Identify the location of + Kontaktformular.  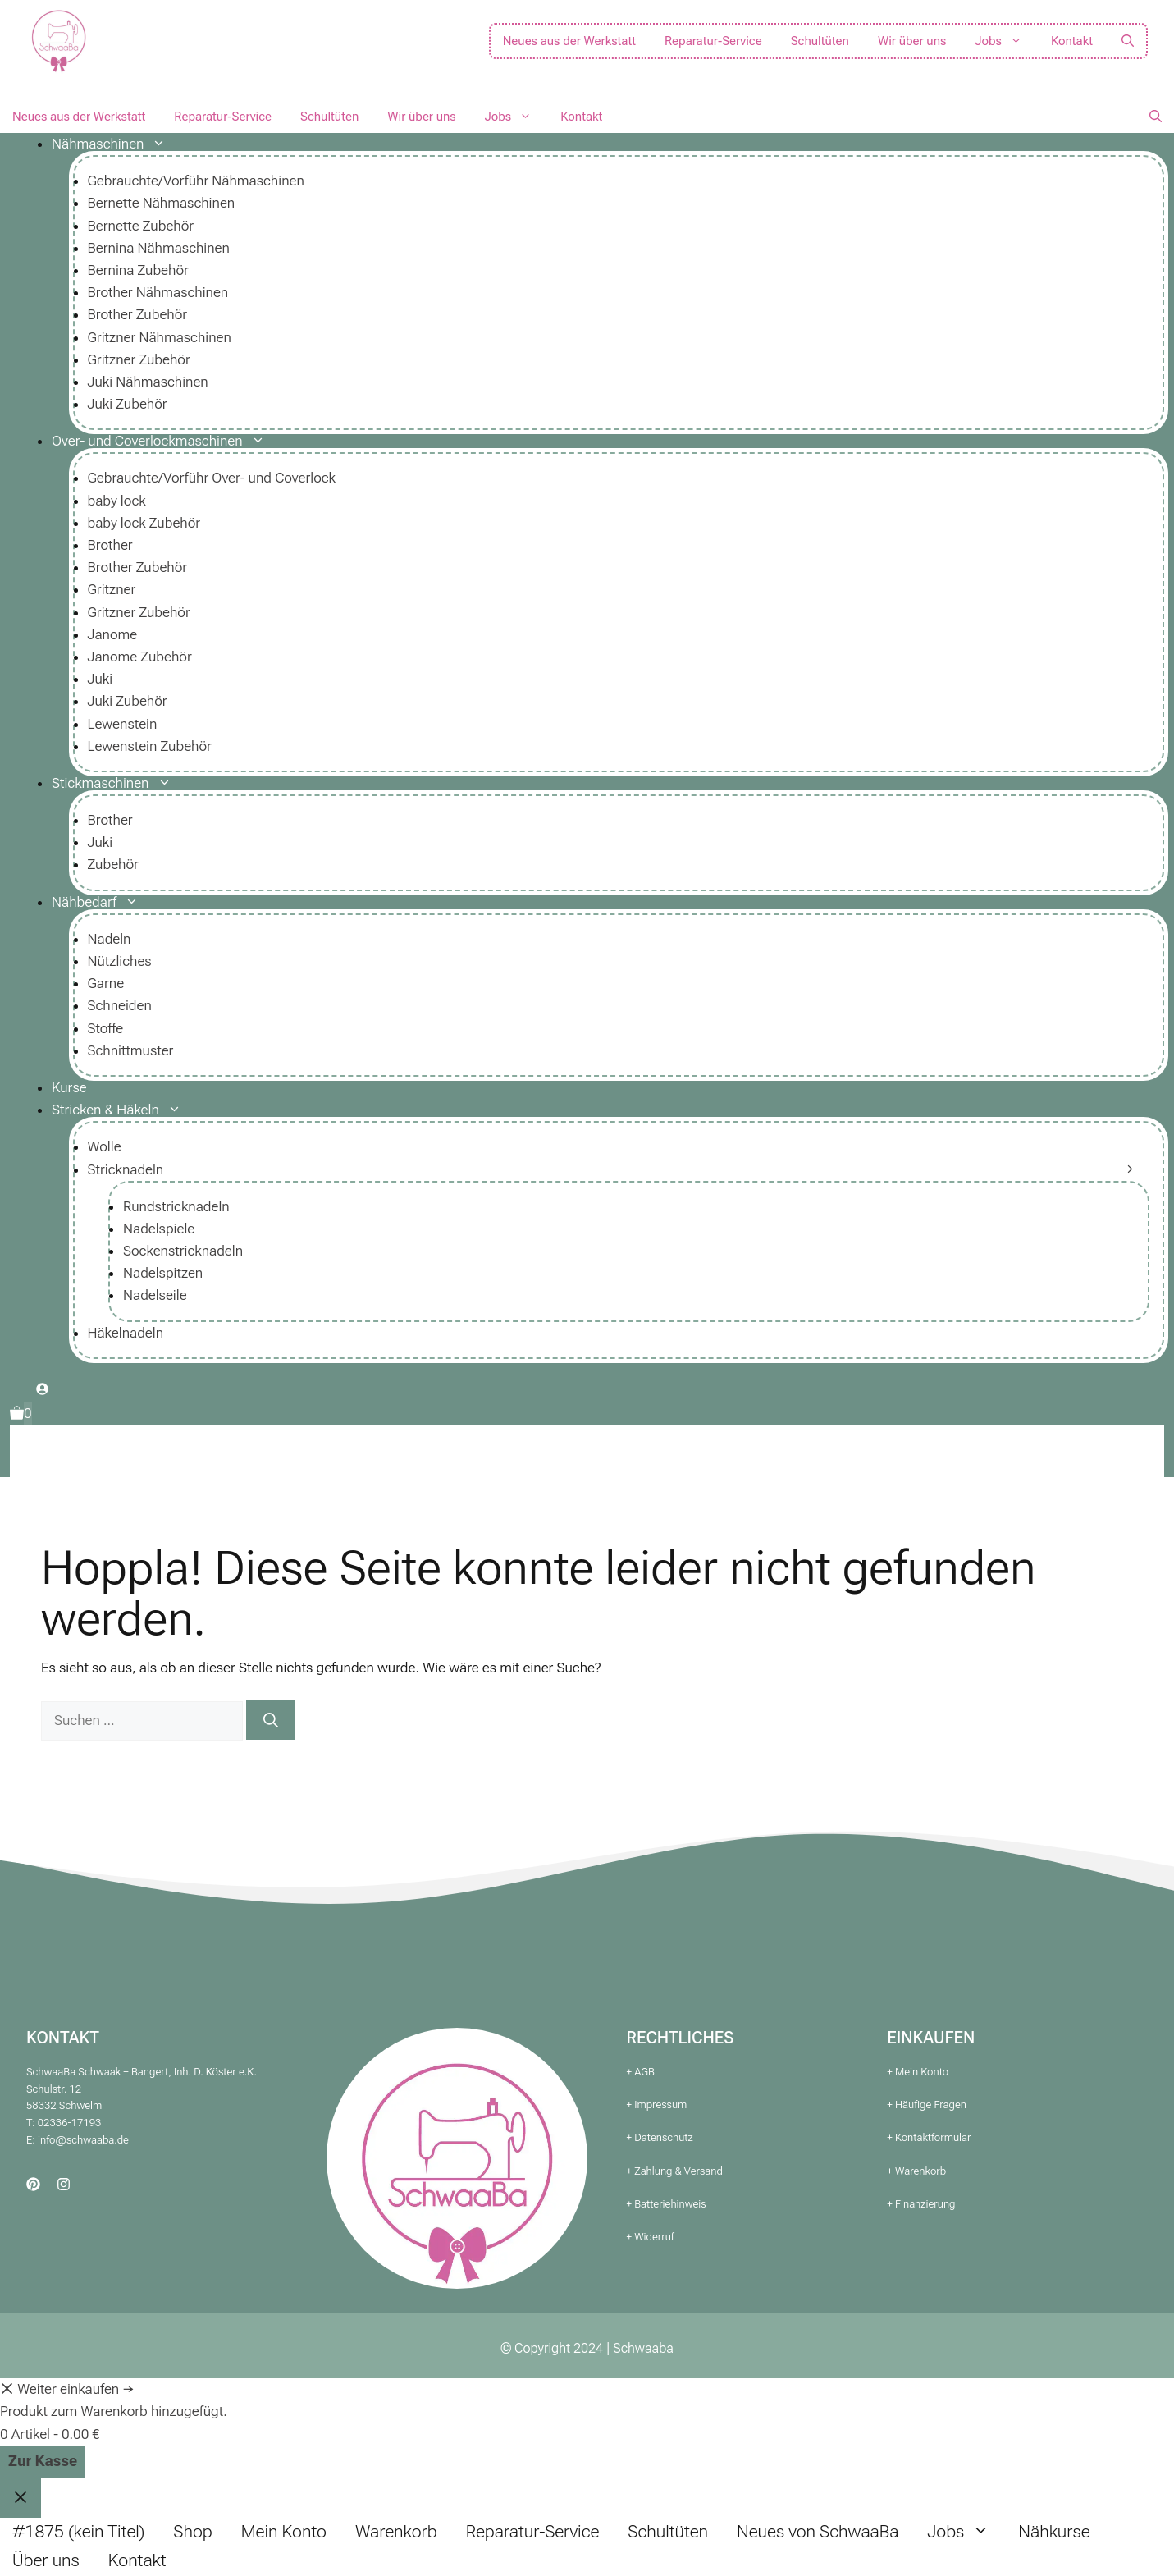
(929, 2137).